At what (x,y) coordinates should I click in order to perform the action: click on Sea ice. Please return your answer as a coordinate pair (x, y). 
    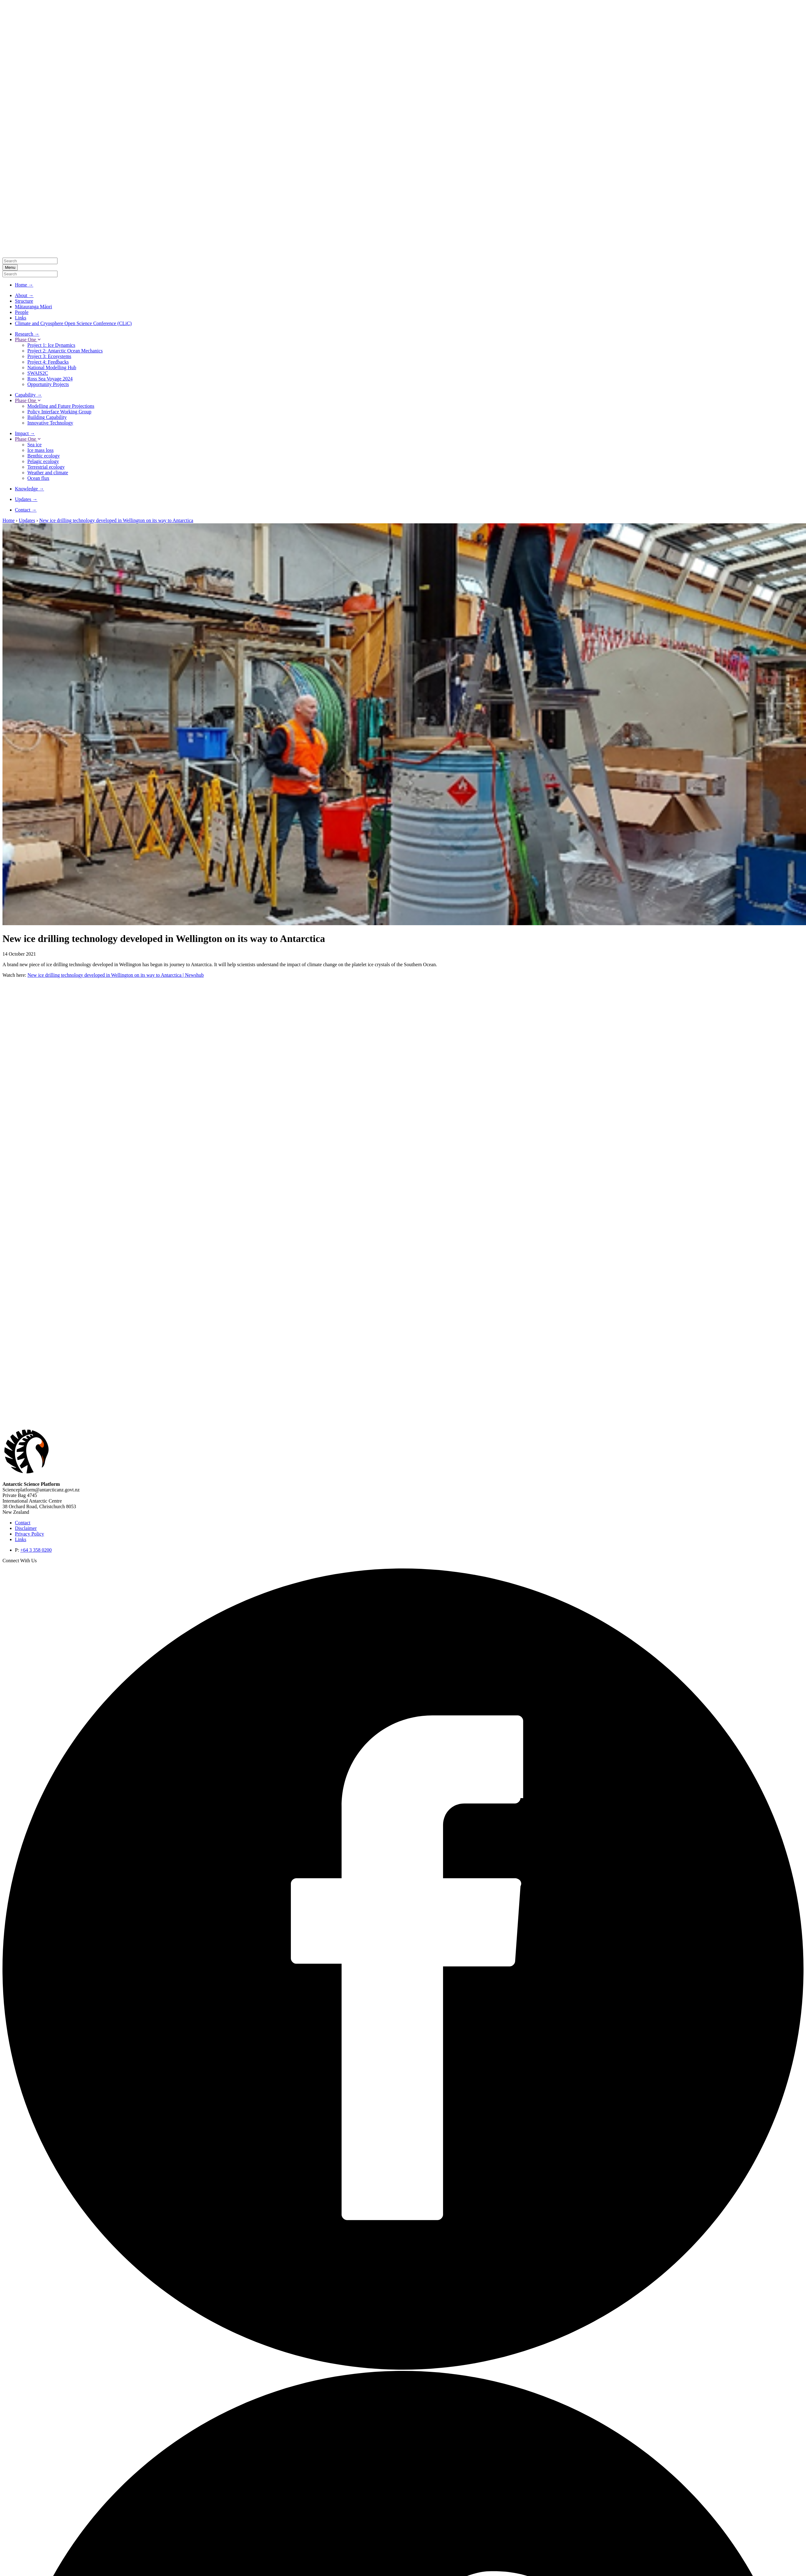
    Looking at the image, I should click on (34, 444).